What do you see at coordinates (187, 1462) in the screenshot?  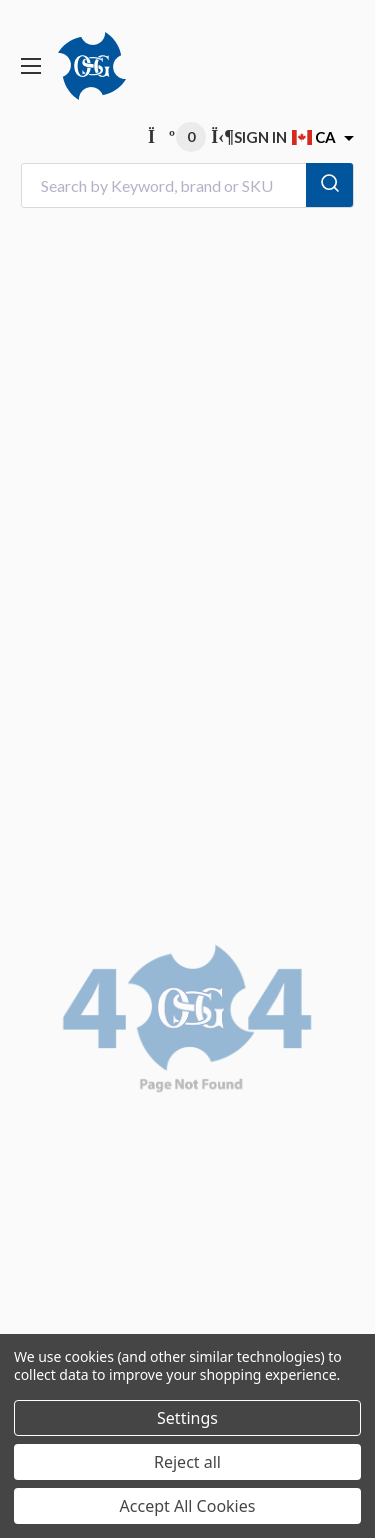 I see `Reject all` at bounding box center [187, 1462].